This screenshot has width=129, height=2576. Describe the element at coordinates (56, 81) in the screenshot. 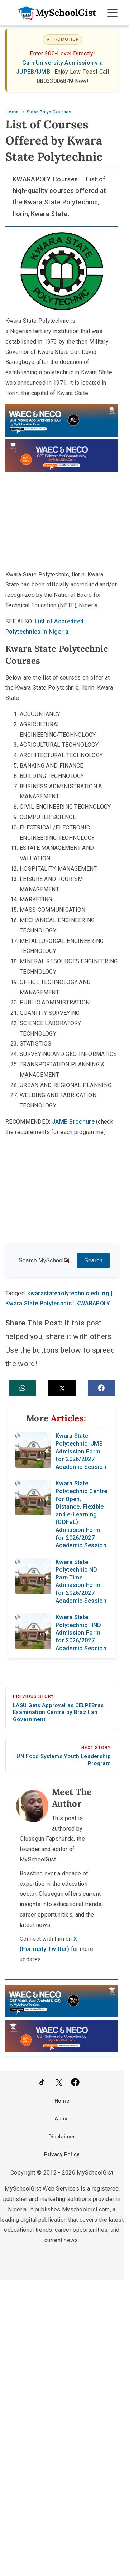

I see `08033006849` at that location.